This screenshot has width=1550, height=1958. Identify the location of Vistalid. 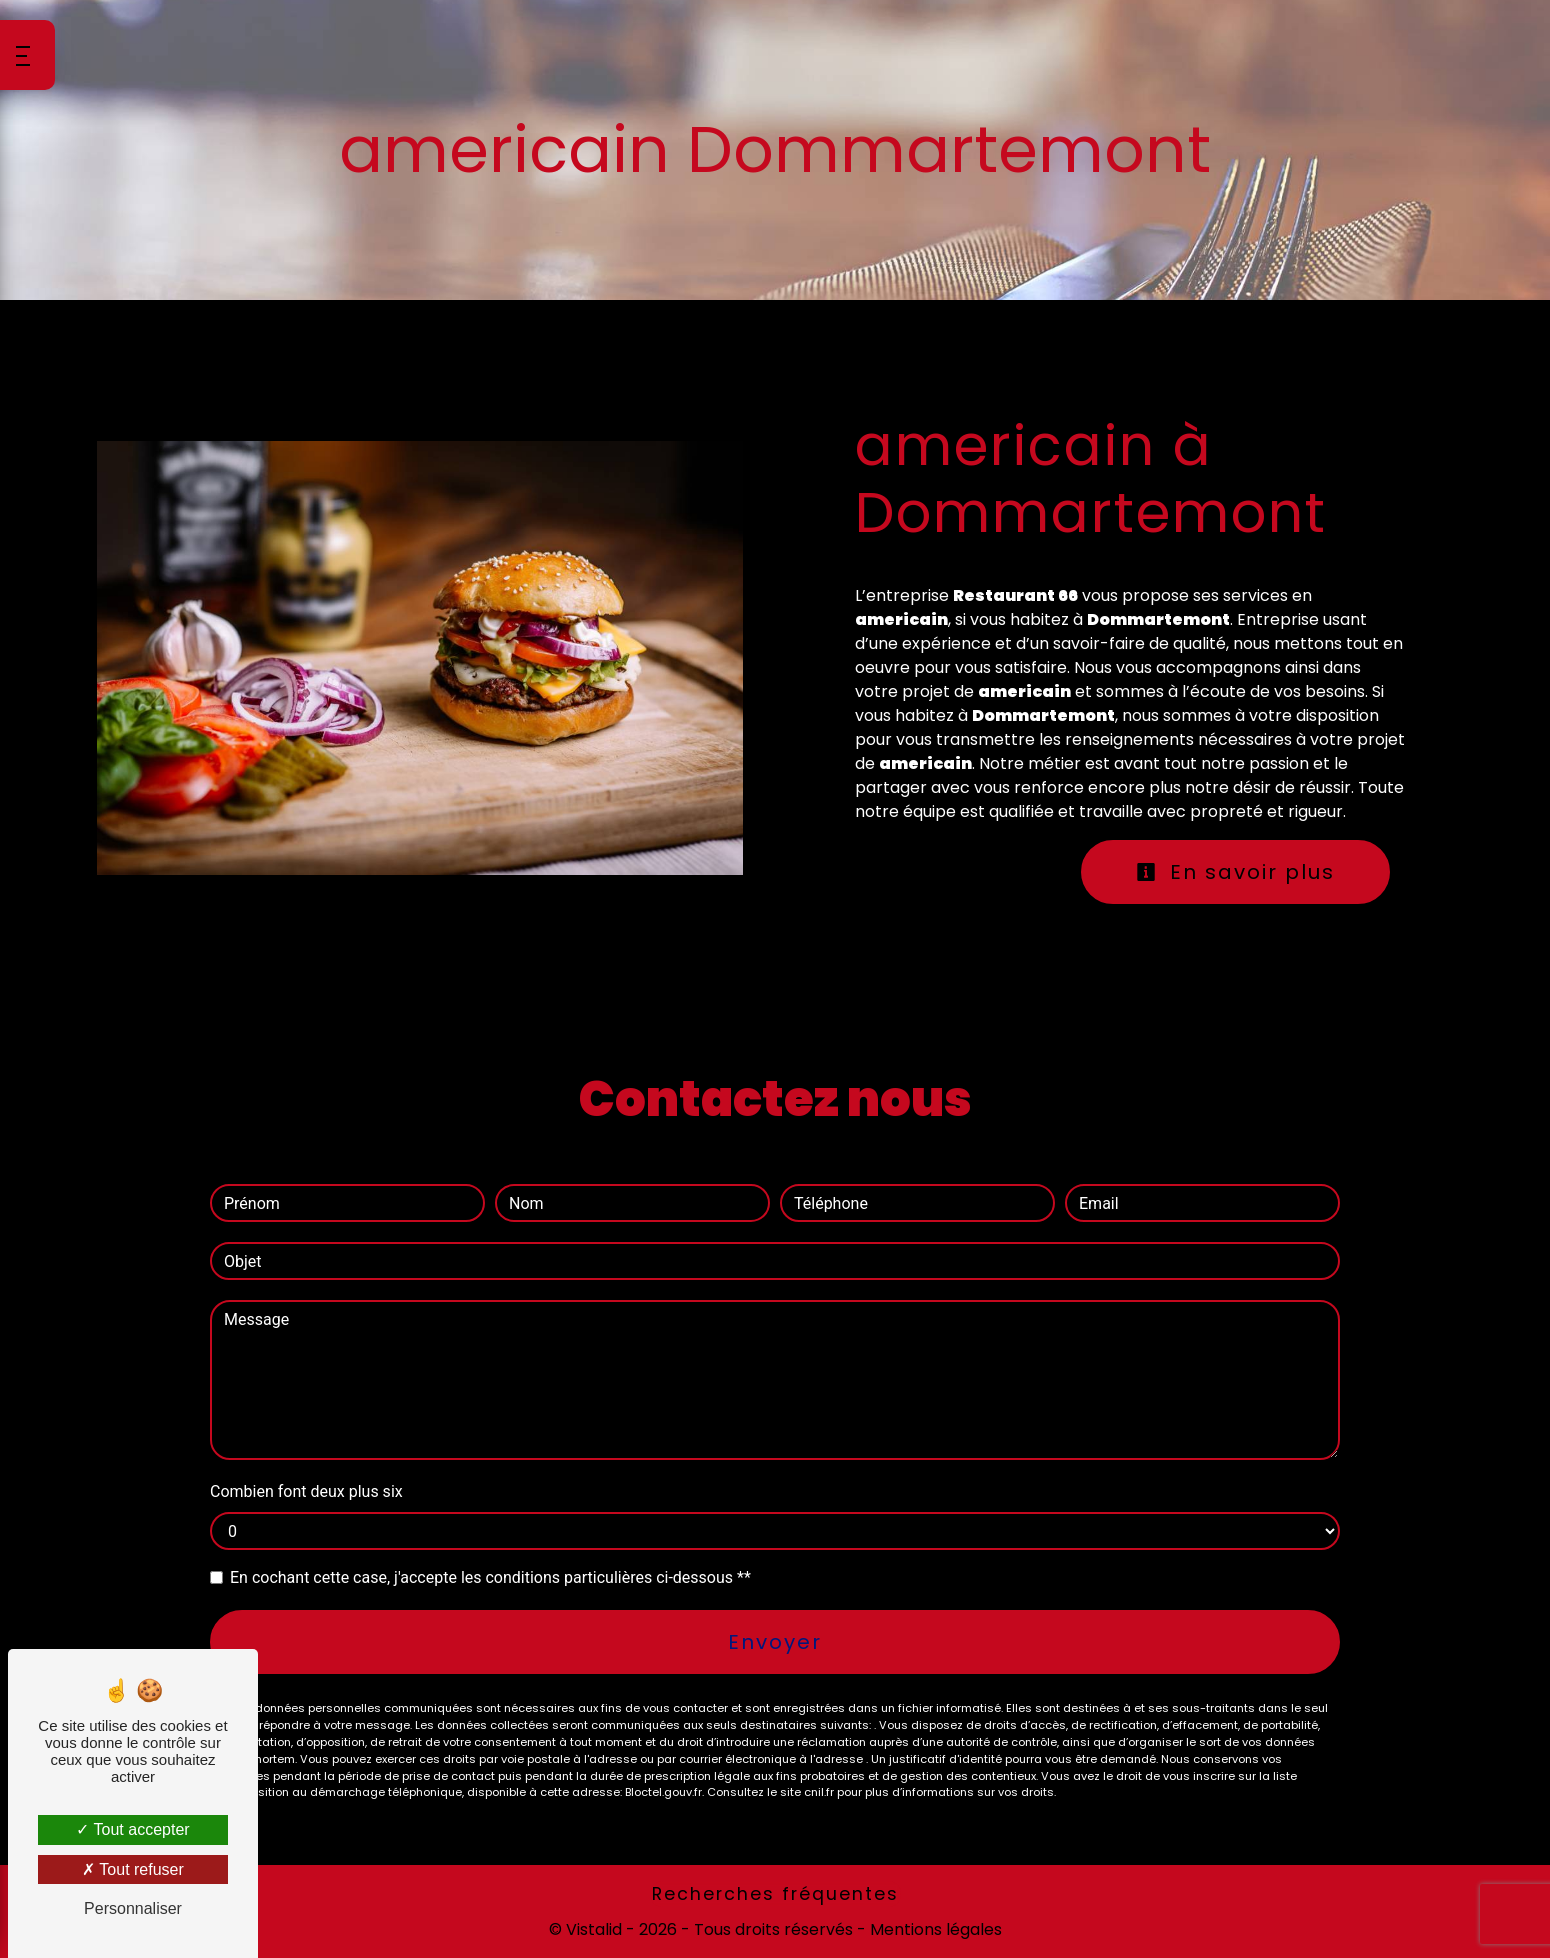
(594, 1929).